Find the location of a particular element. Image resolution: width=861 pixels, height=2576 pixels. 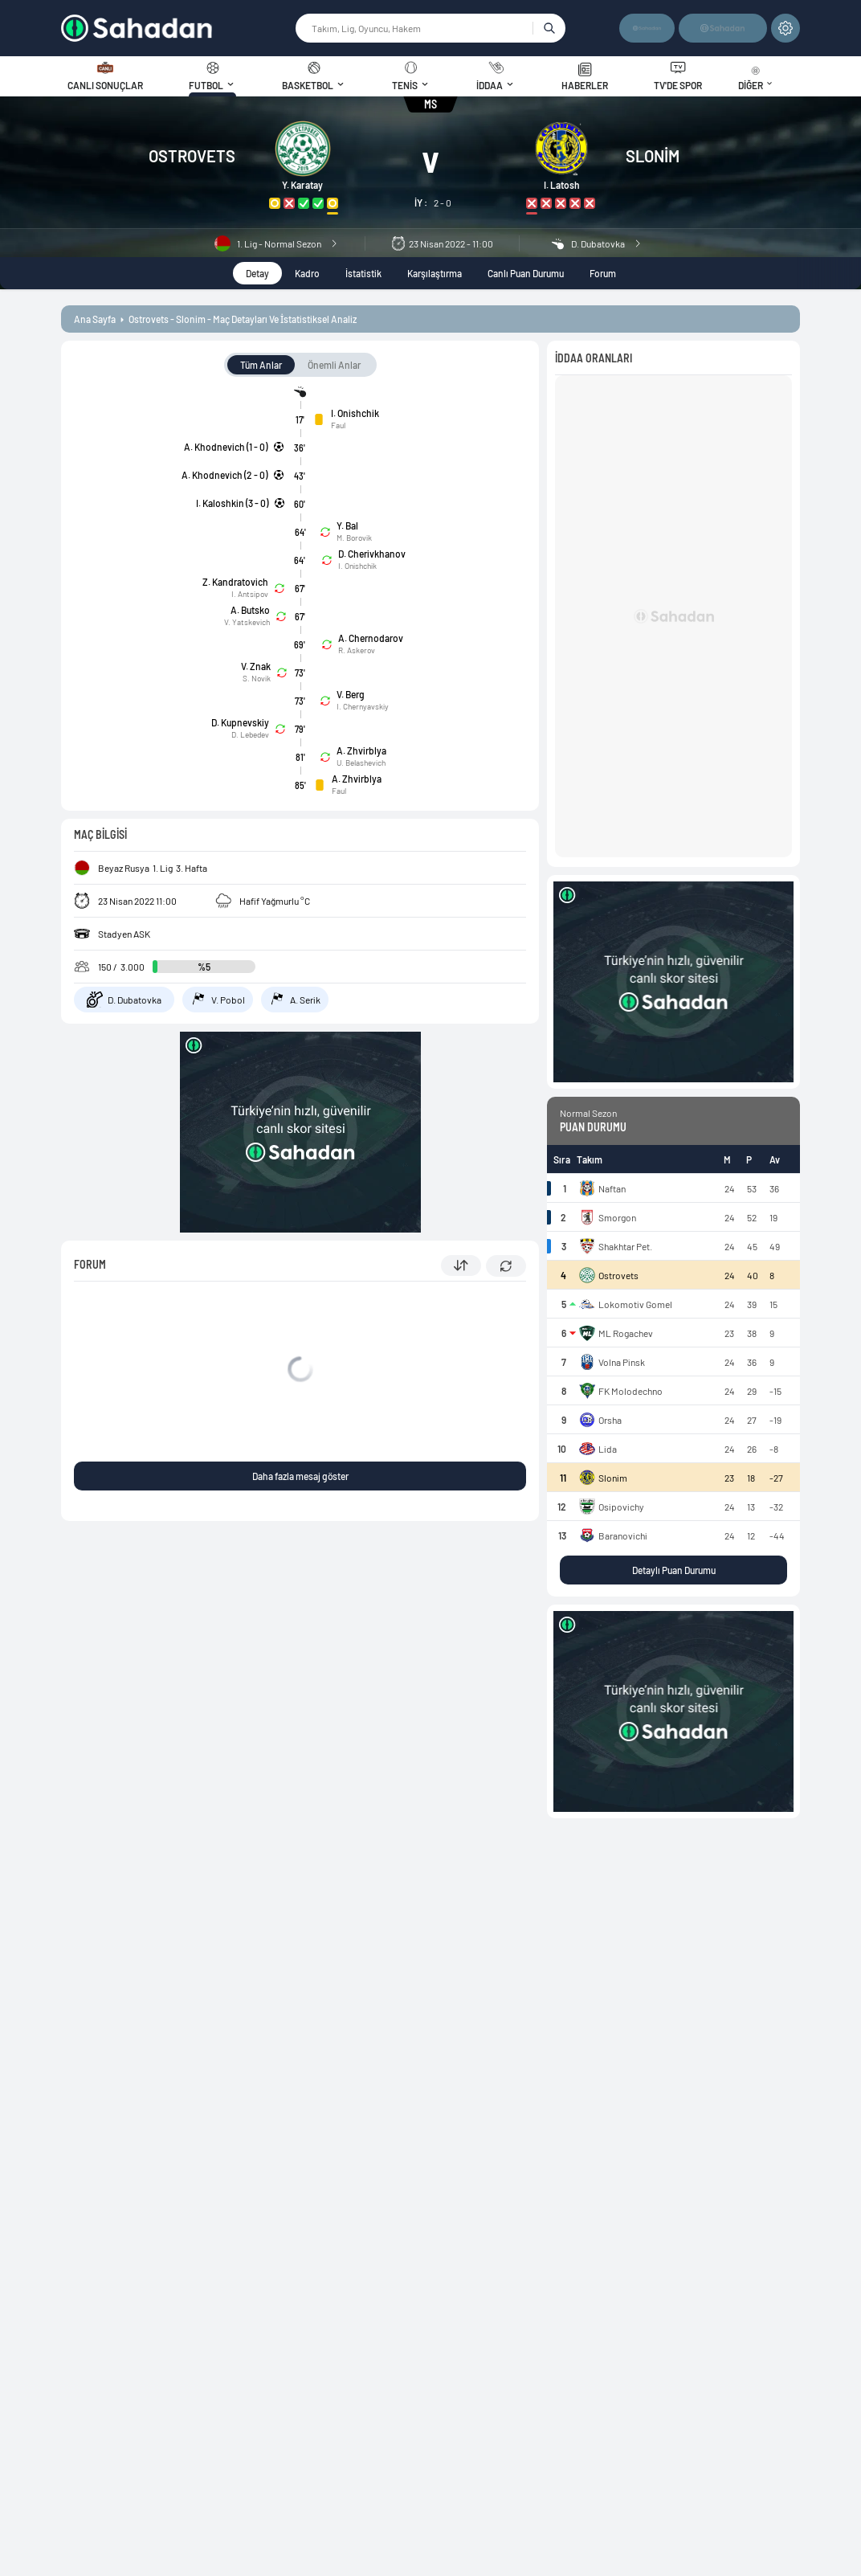

İstatistik is located at coordinates (363, 273).